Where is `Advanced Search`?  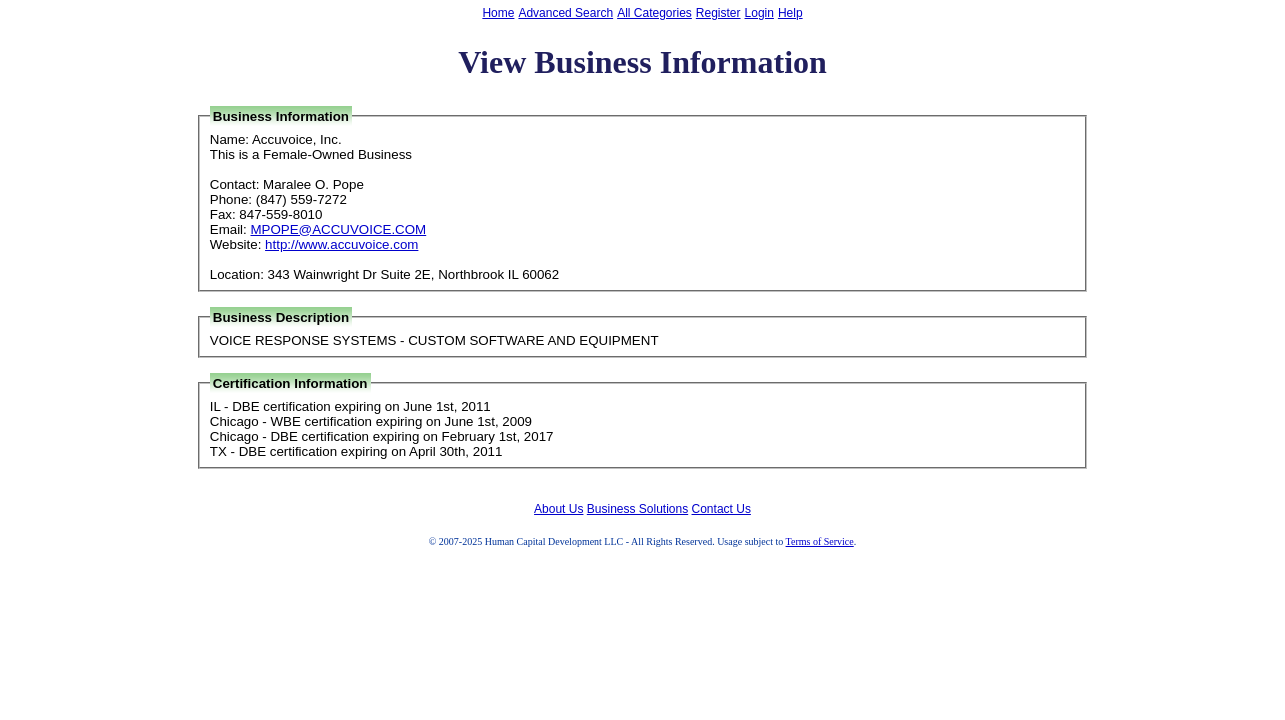
Advanced Search is located at coordinates (565, 13).